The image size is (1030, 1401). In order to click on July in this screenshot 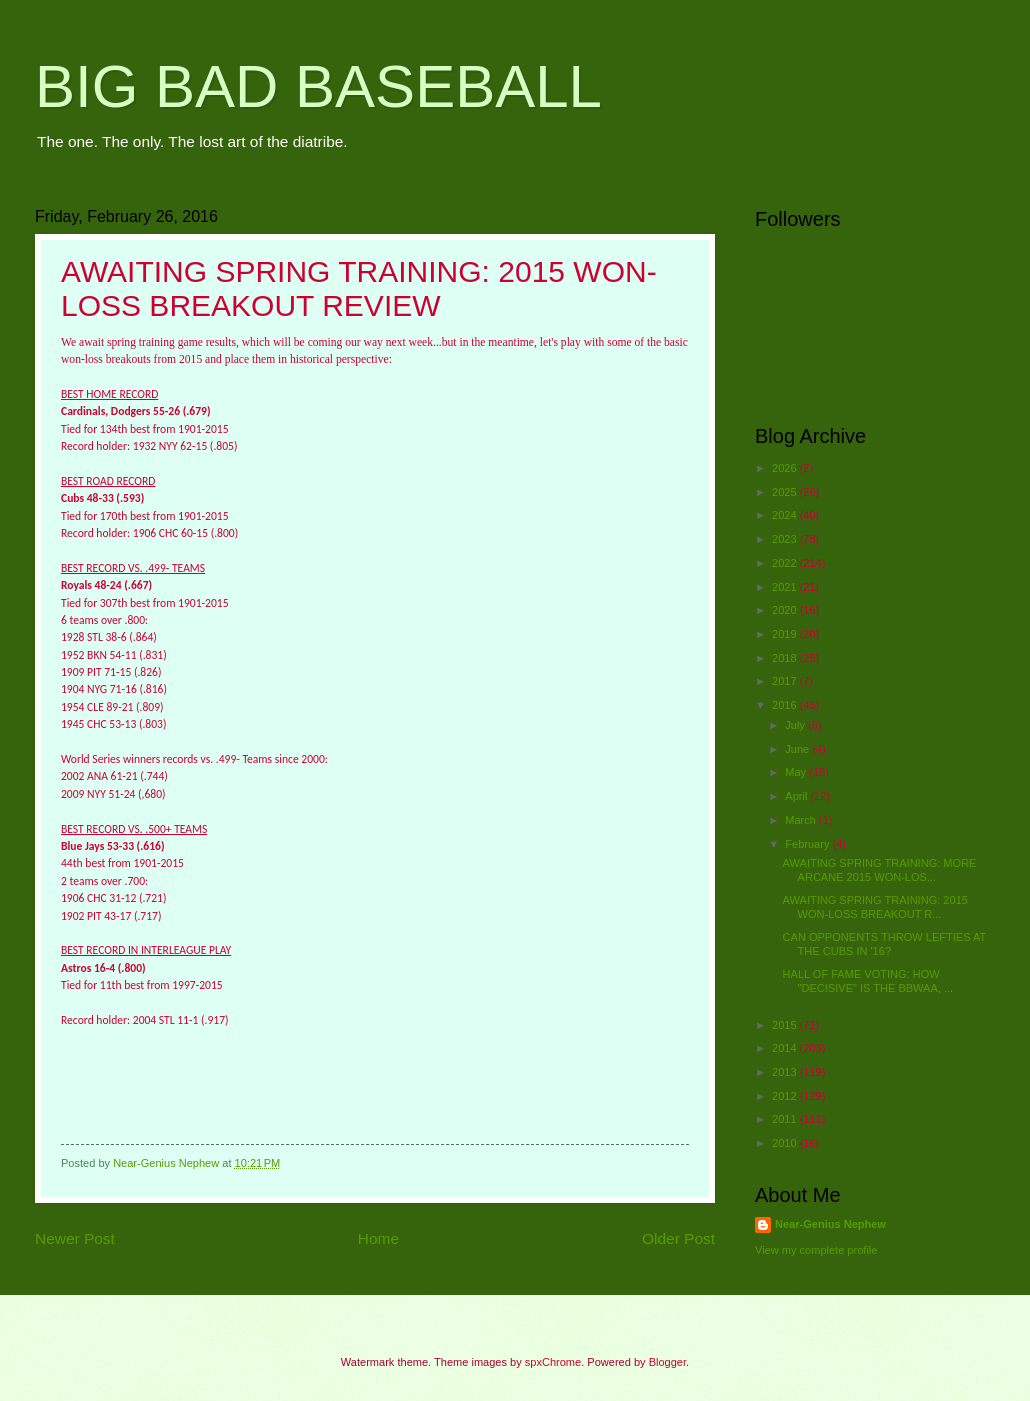, I will do `click(796, 725)`.